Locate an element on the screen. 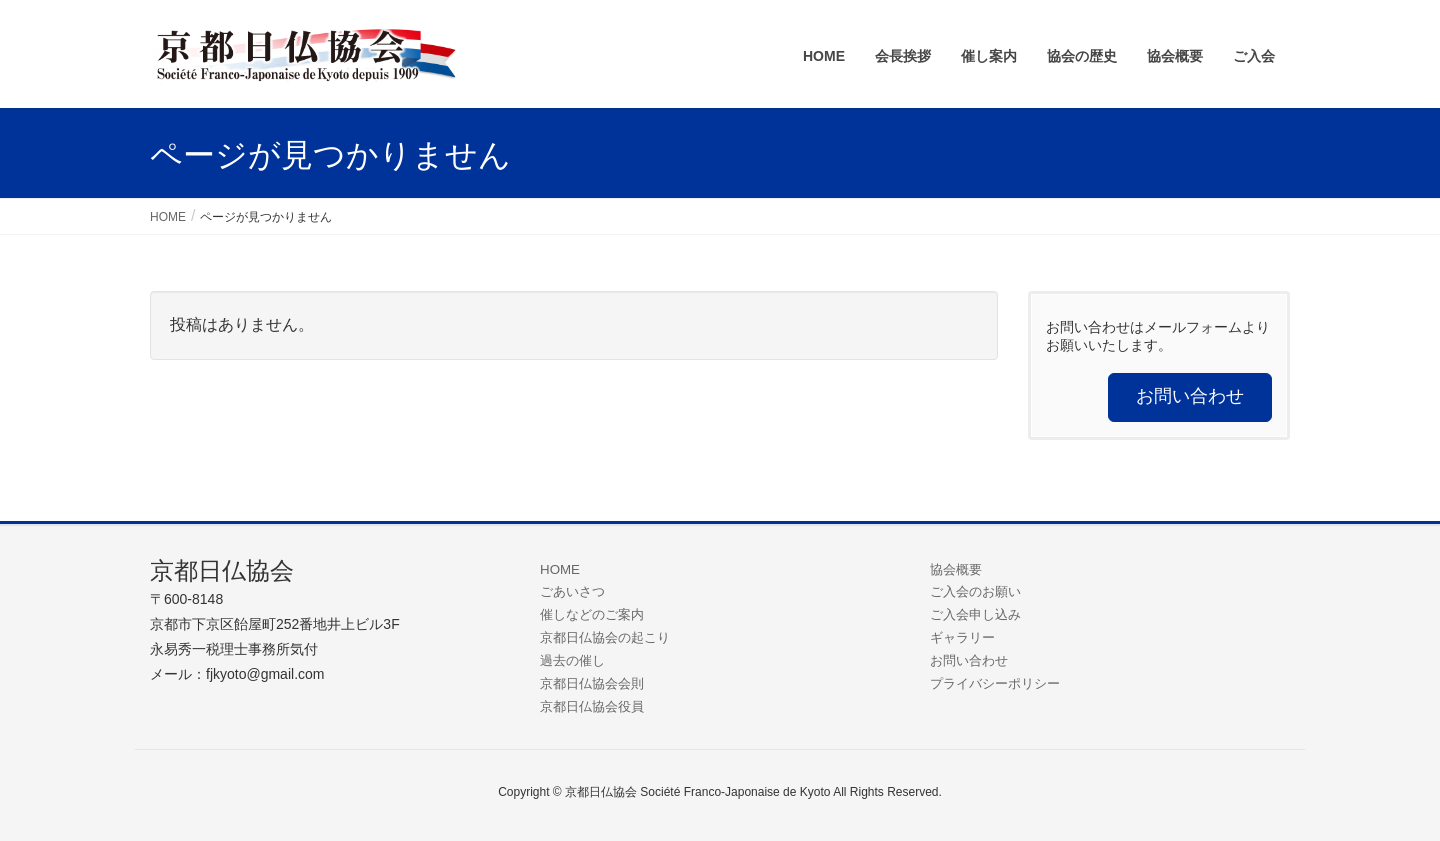  京都日仏協会の起こり is located at coordinates (605, 637).